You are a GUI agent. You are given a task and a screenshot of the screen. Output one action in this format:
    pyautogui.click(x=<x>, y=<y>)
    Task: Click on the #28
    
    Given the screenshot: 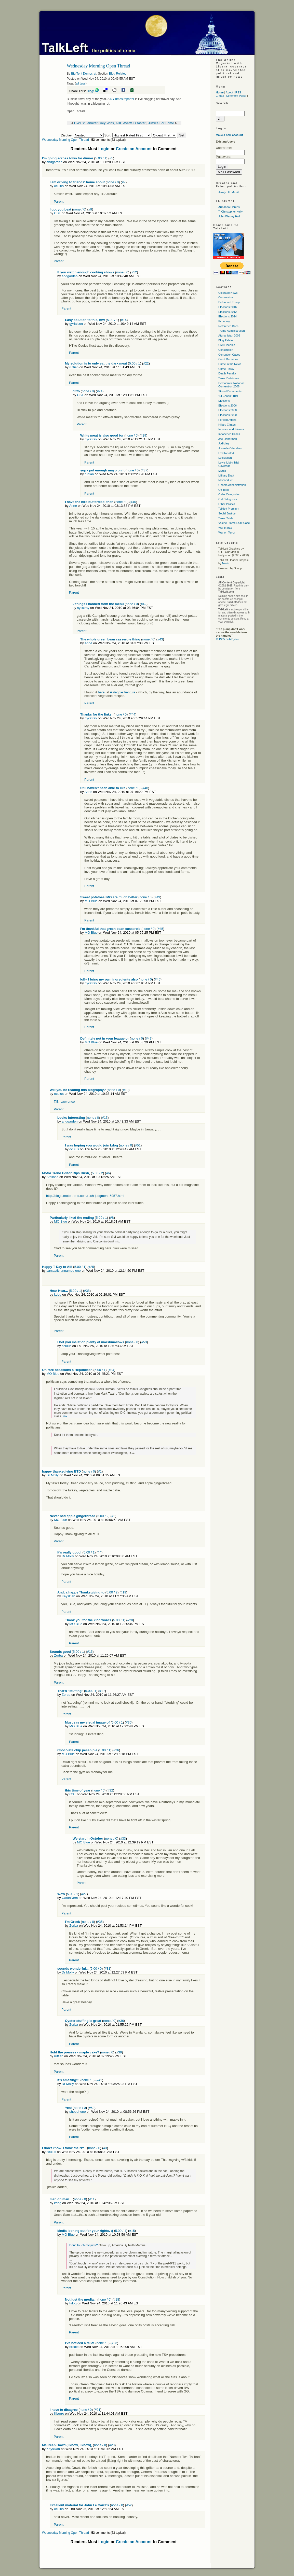 What is the action you would take?
    pyautogui.click(x=130, y=1620)
    